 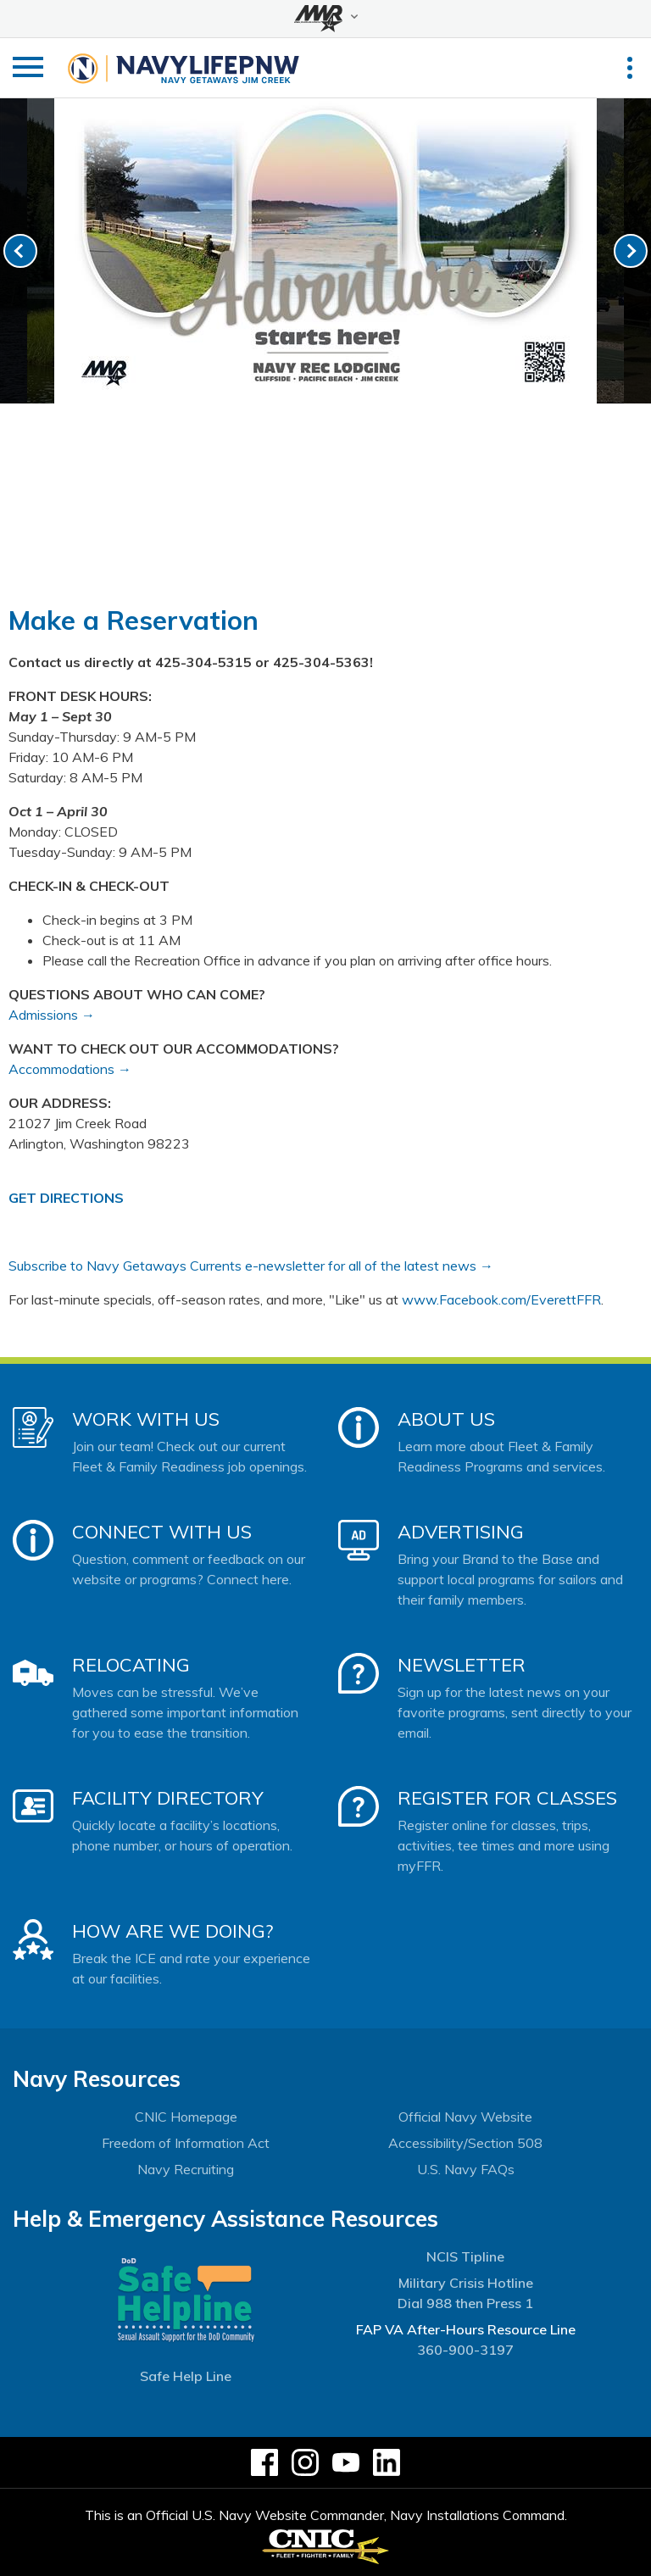 What do you see at coordinates (465, 2142) in the screenshot?
I see `Accessibility/Section 508` at bounding box center [465, 2142].